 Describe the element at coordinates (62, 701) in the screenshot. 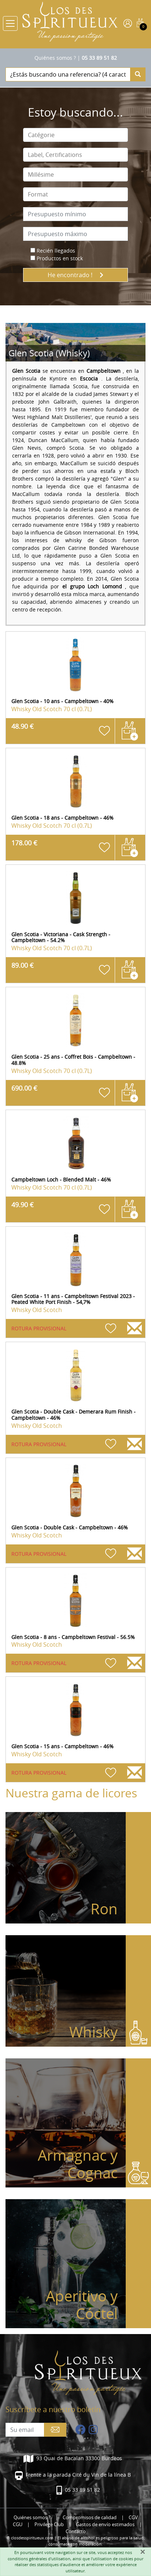

I see `Glen Scotia - 10 ans - Campbeltown - 40%` at that location.